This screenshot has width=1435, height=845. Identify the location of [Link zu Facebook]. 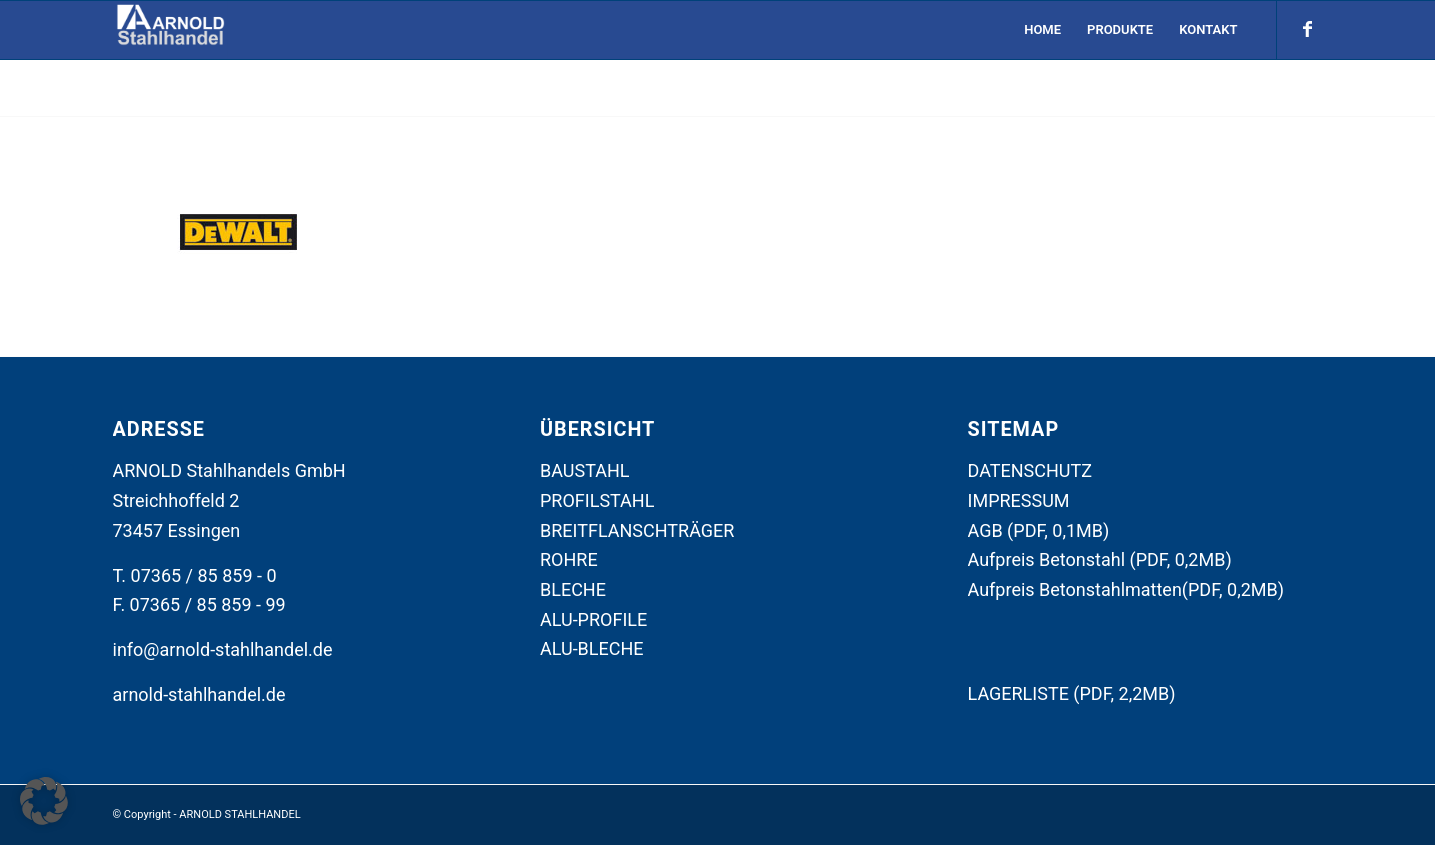
(1308, 29).